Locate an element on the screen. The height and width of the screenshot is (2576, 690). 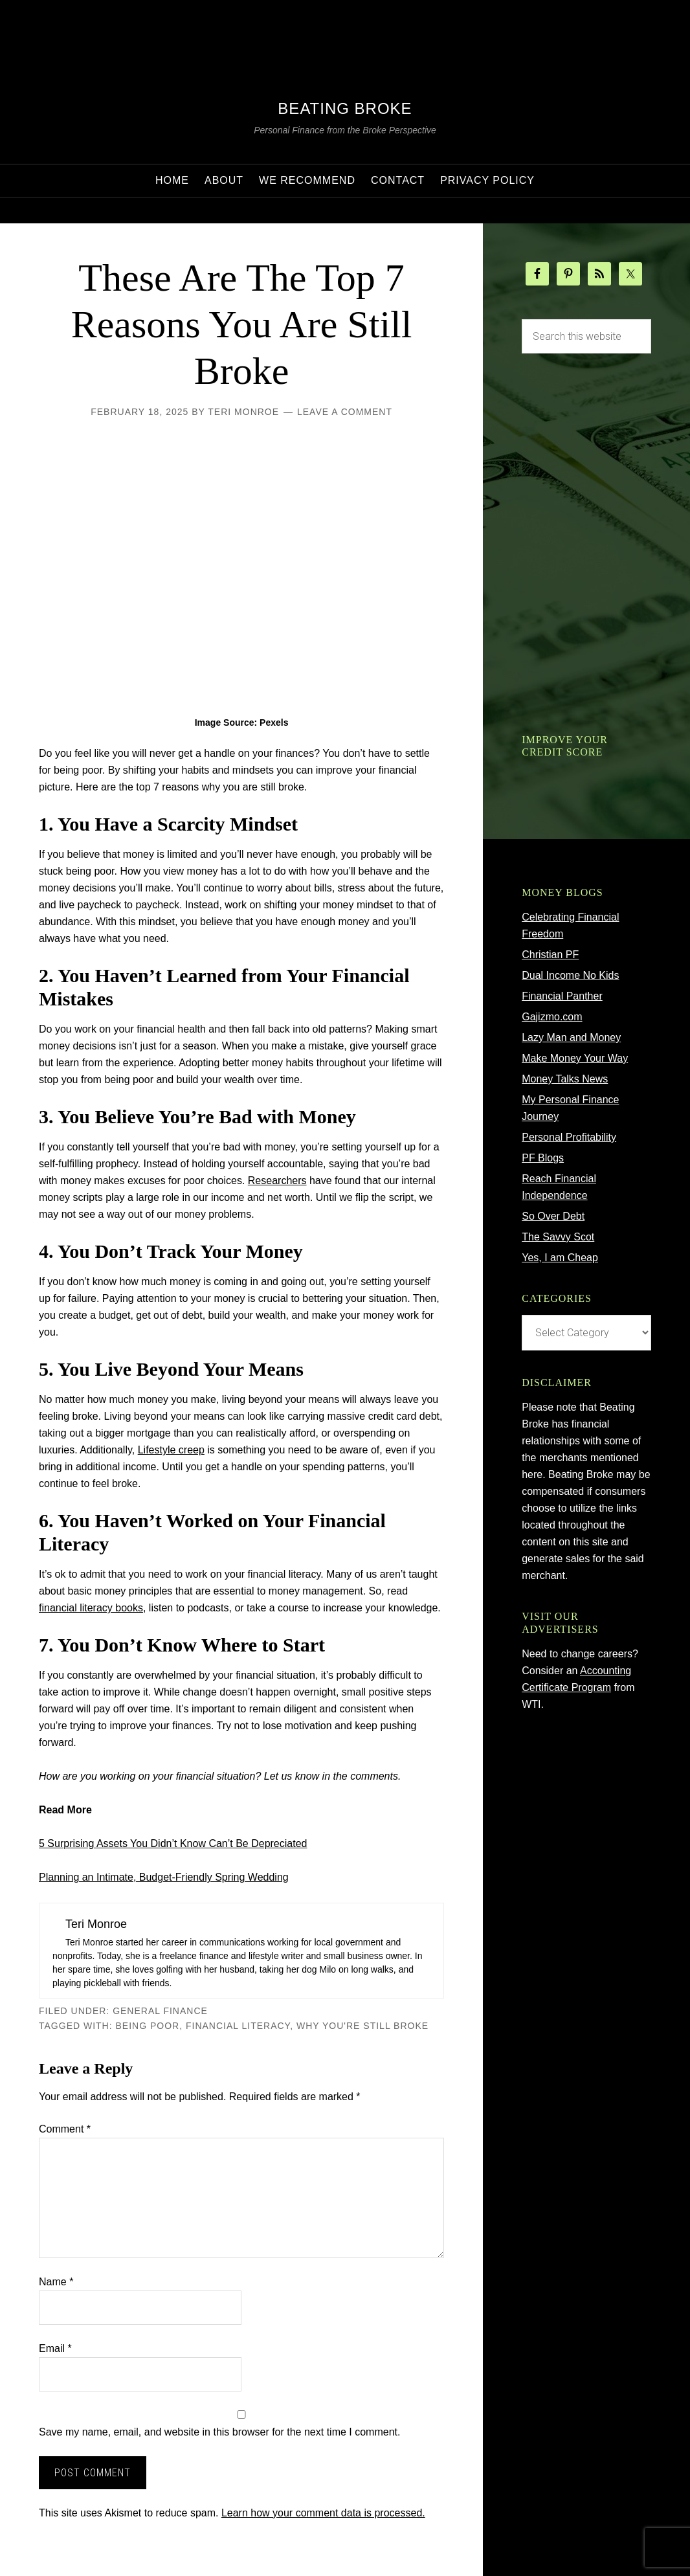
Name is located at coordinates (56, 2281).